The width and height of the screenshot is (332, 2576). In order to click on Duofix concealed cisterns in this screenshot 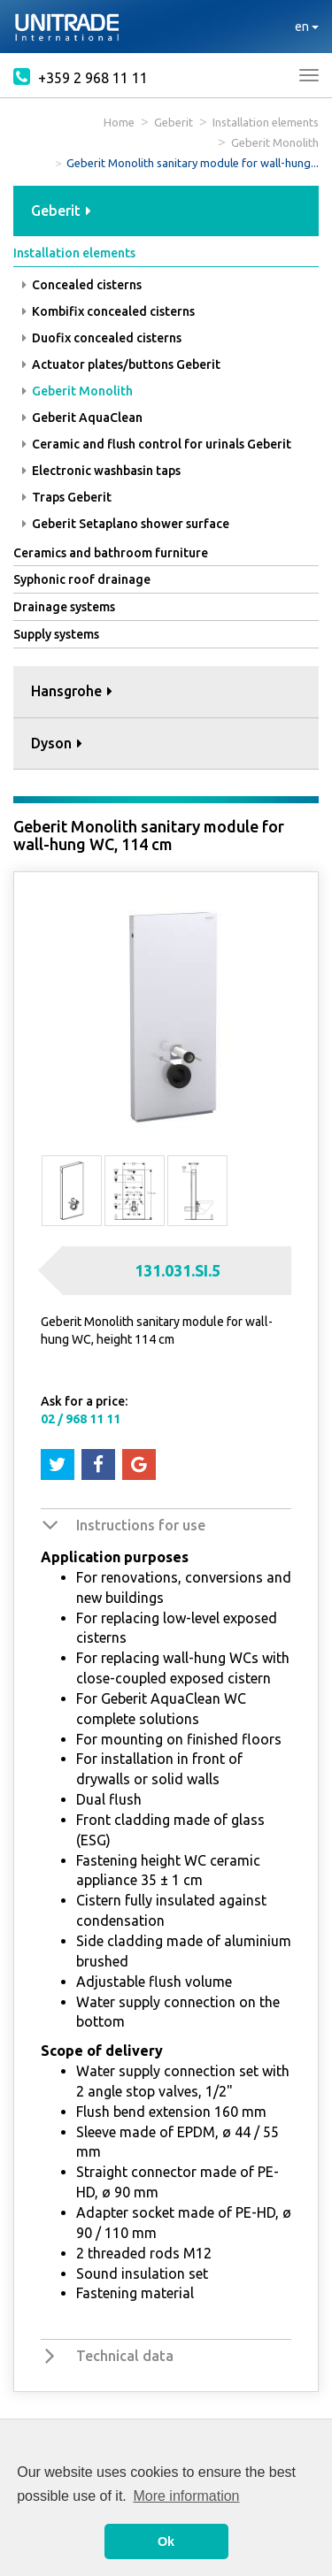, I will do `click(101, 338)`.